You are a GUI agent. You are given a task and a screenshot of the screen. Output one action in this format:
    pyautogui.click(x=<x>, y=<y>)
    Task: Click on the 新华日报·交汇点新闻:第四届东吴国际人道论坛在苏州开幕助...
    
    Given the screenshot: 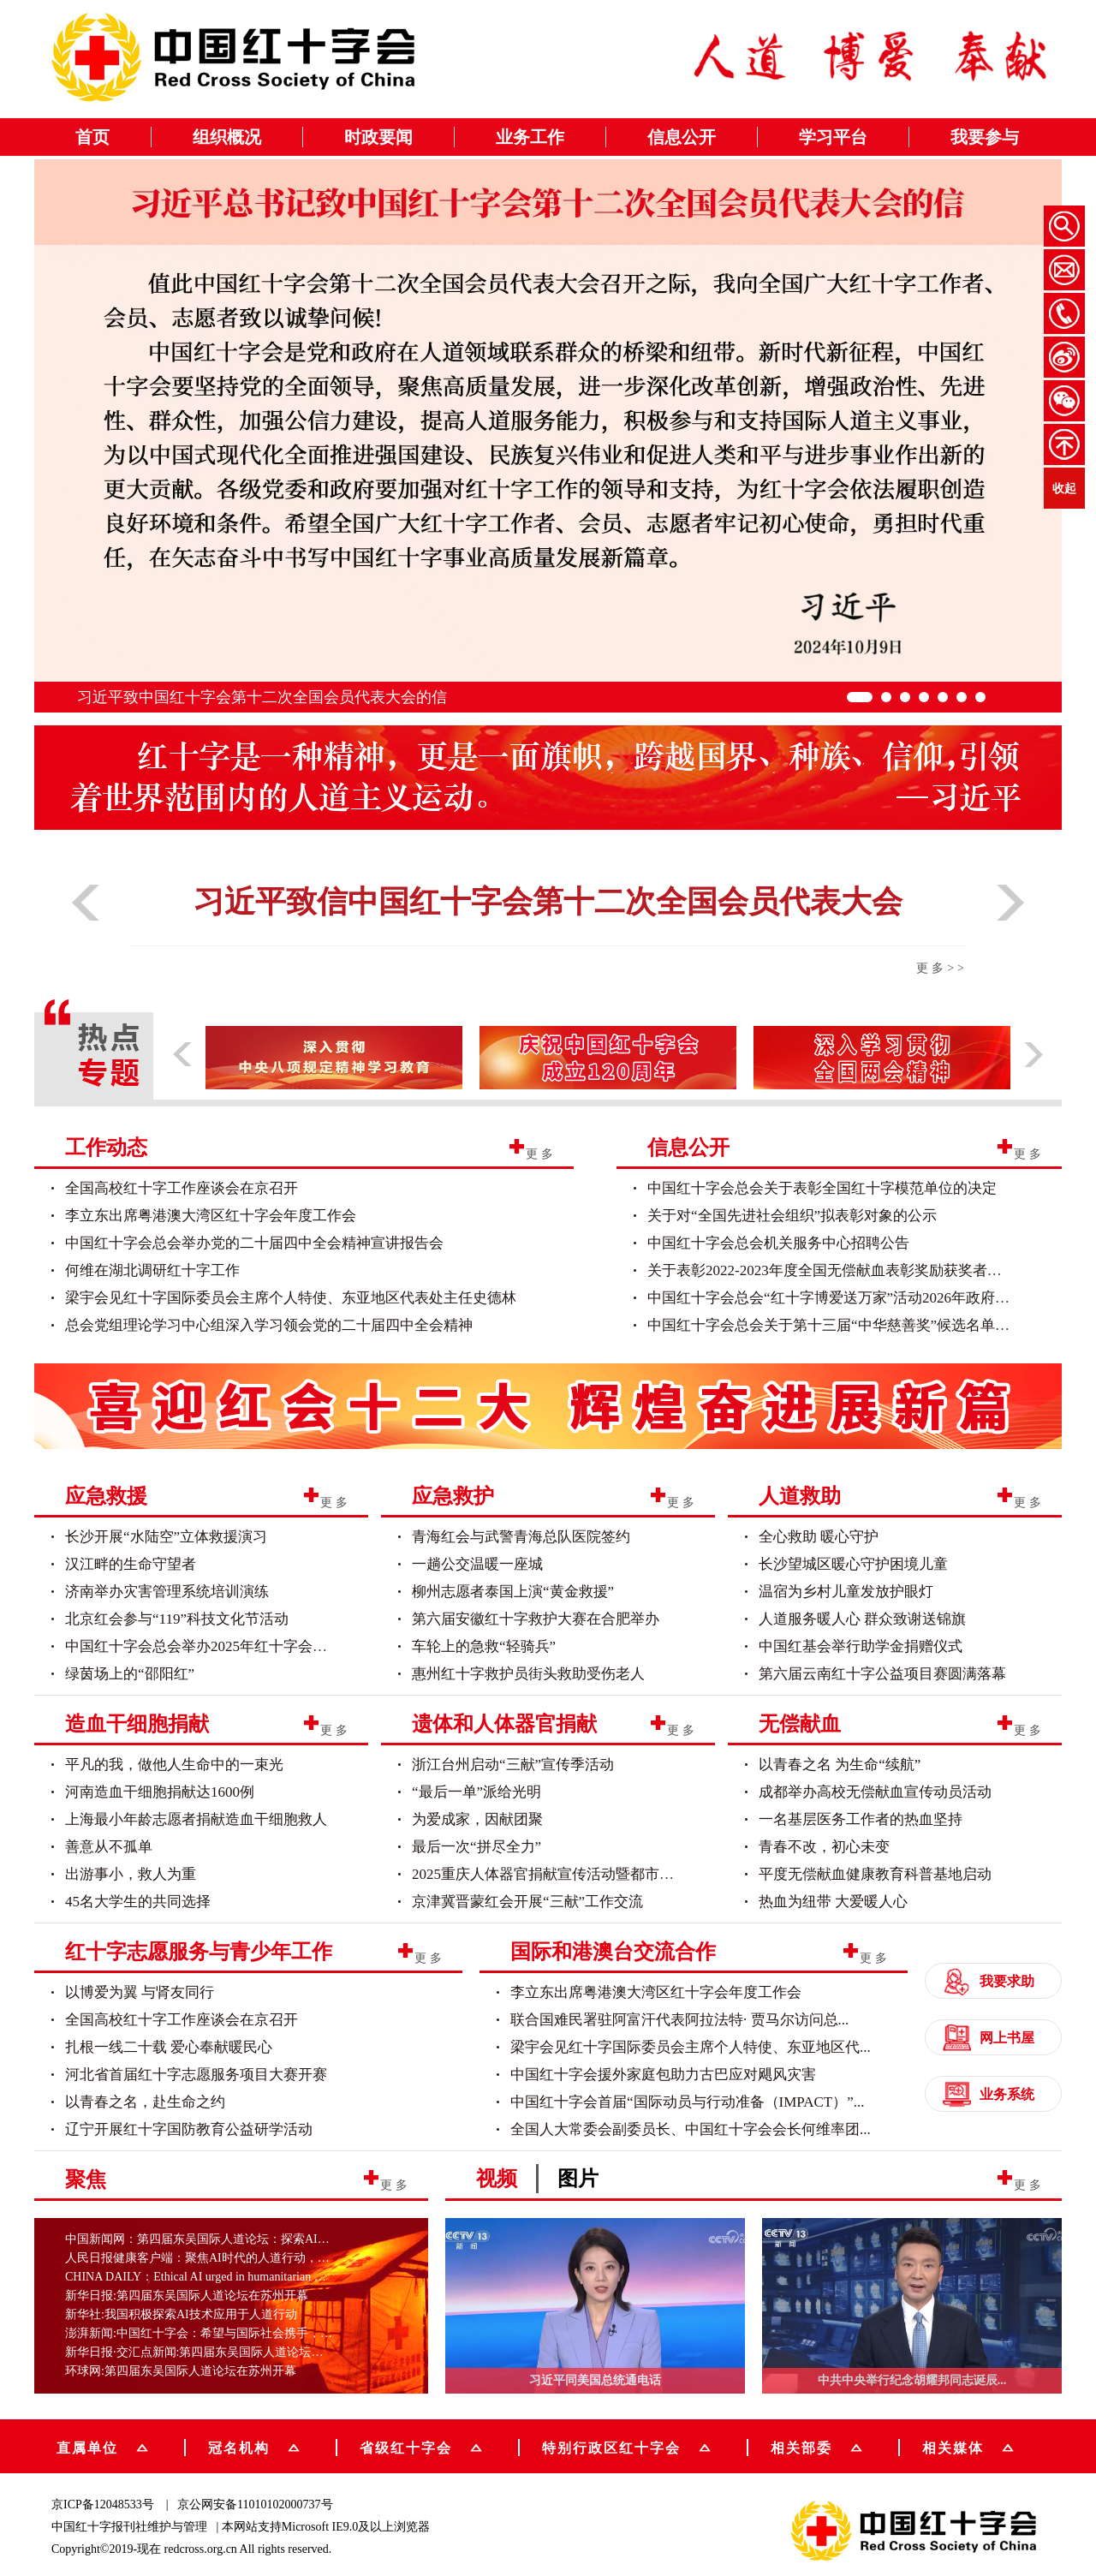 What is the action you would take?
    pyautogui.click(x=228, y=2352)
    